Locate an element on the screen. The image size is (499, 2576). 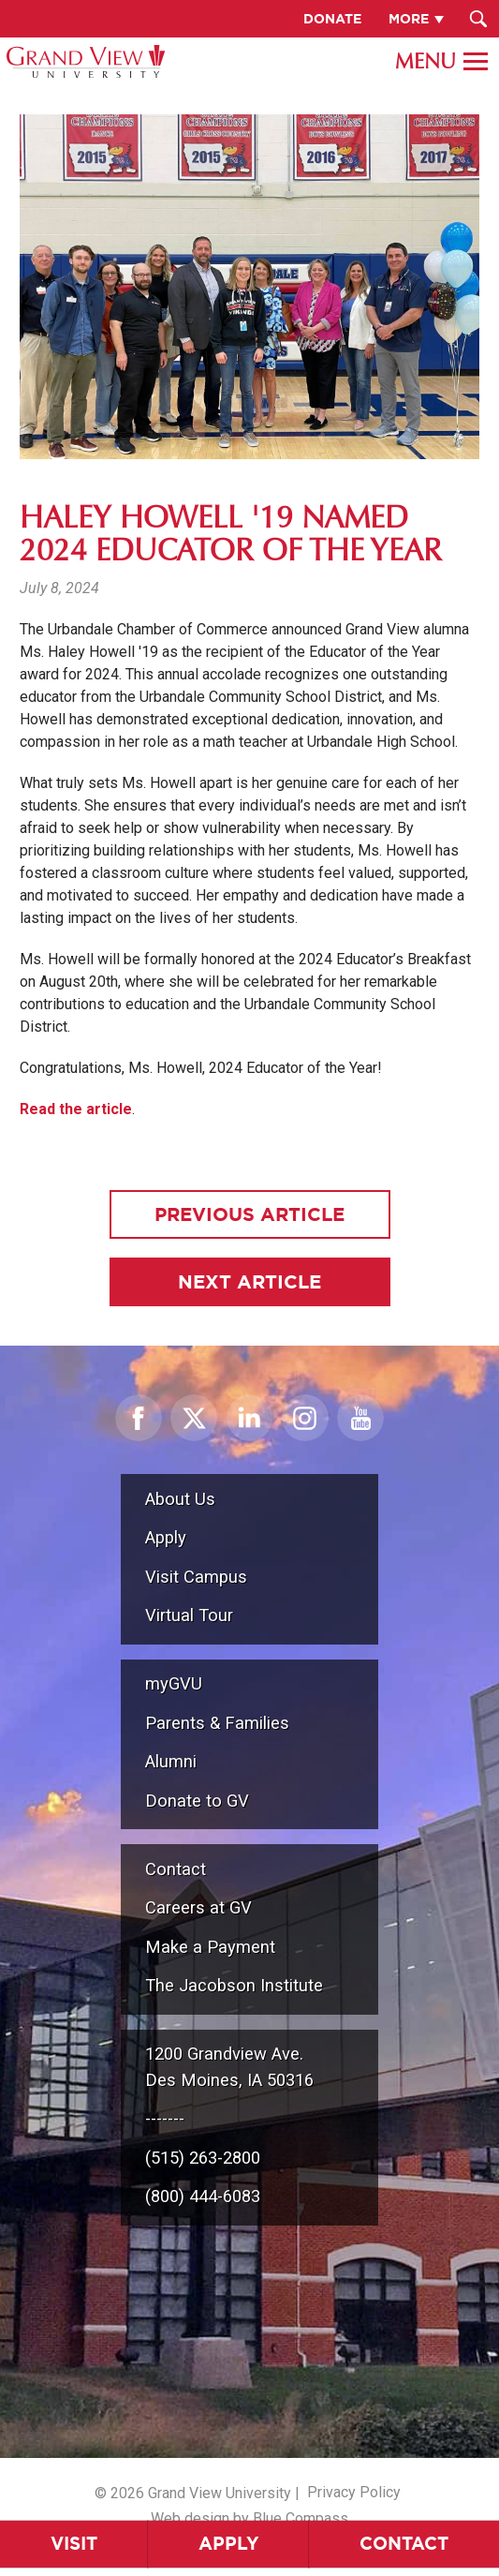
1200 Grandview Ave.Des Moines, IA 50316 is located at coordinates (229, 2067).